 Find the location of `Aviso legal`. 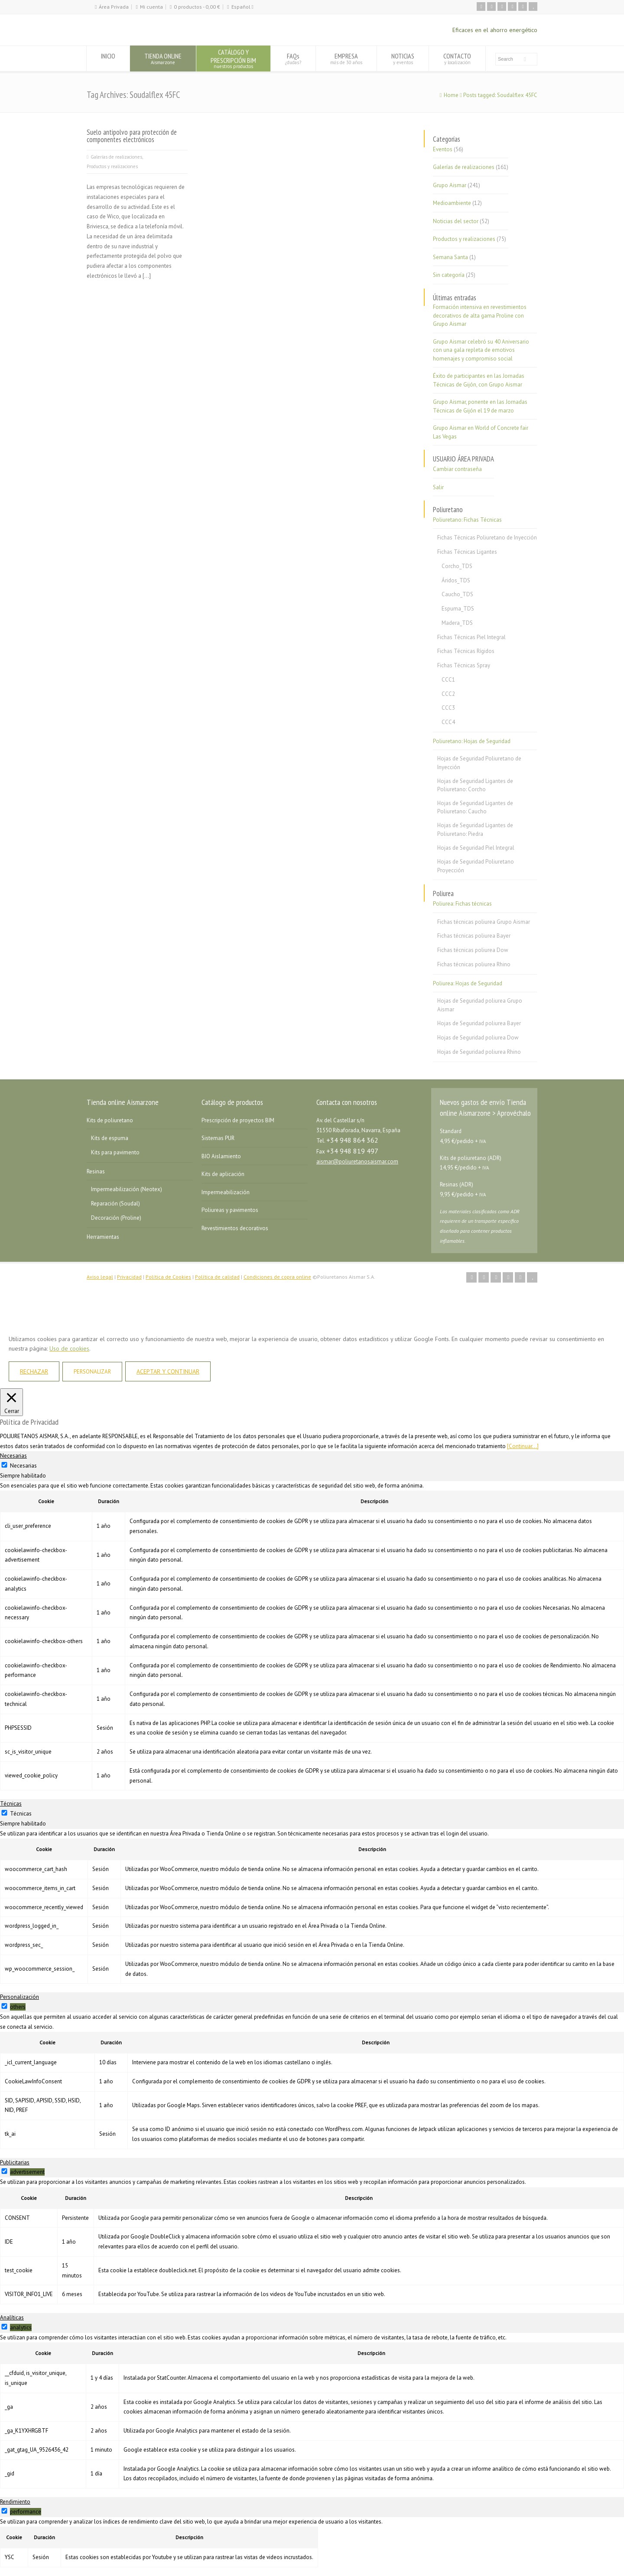

Aviso legal is located at coordinates (100, 1276).